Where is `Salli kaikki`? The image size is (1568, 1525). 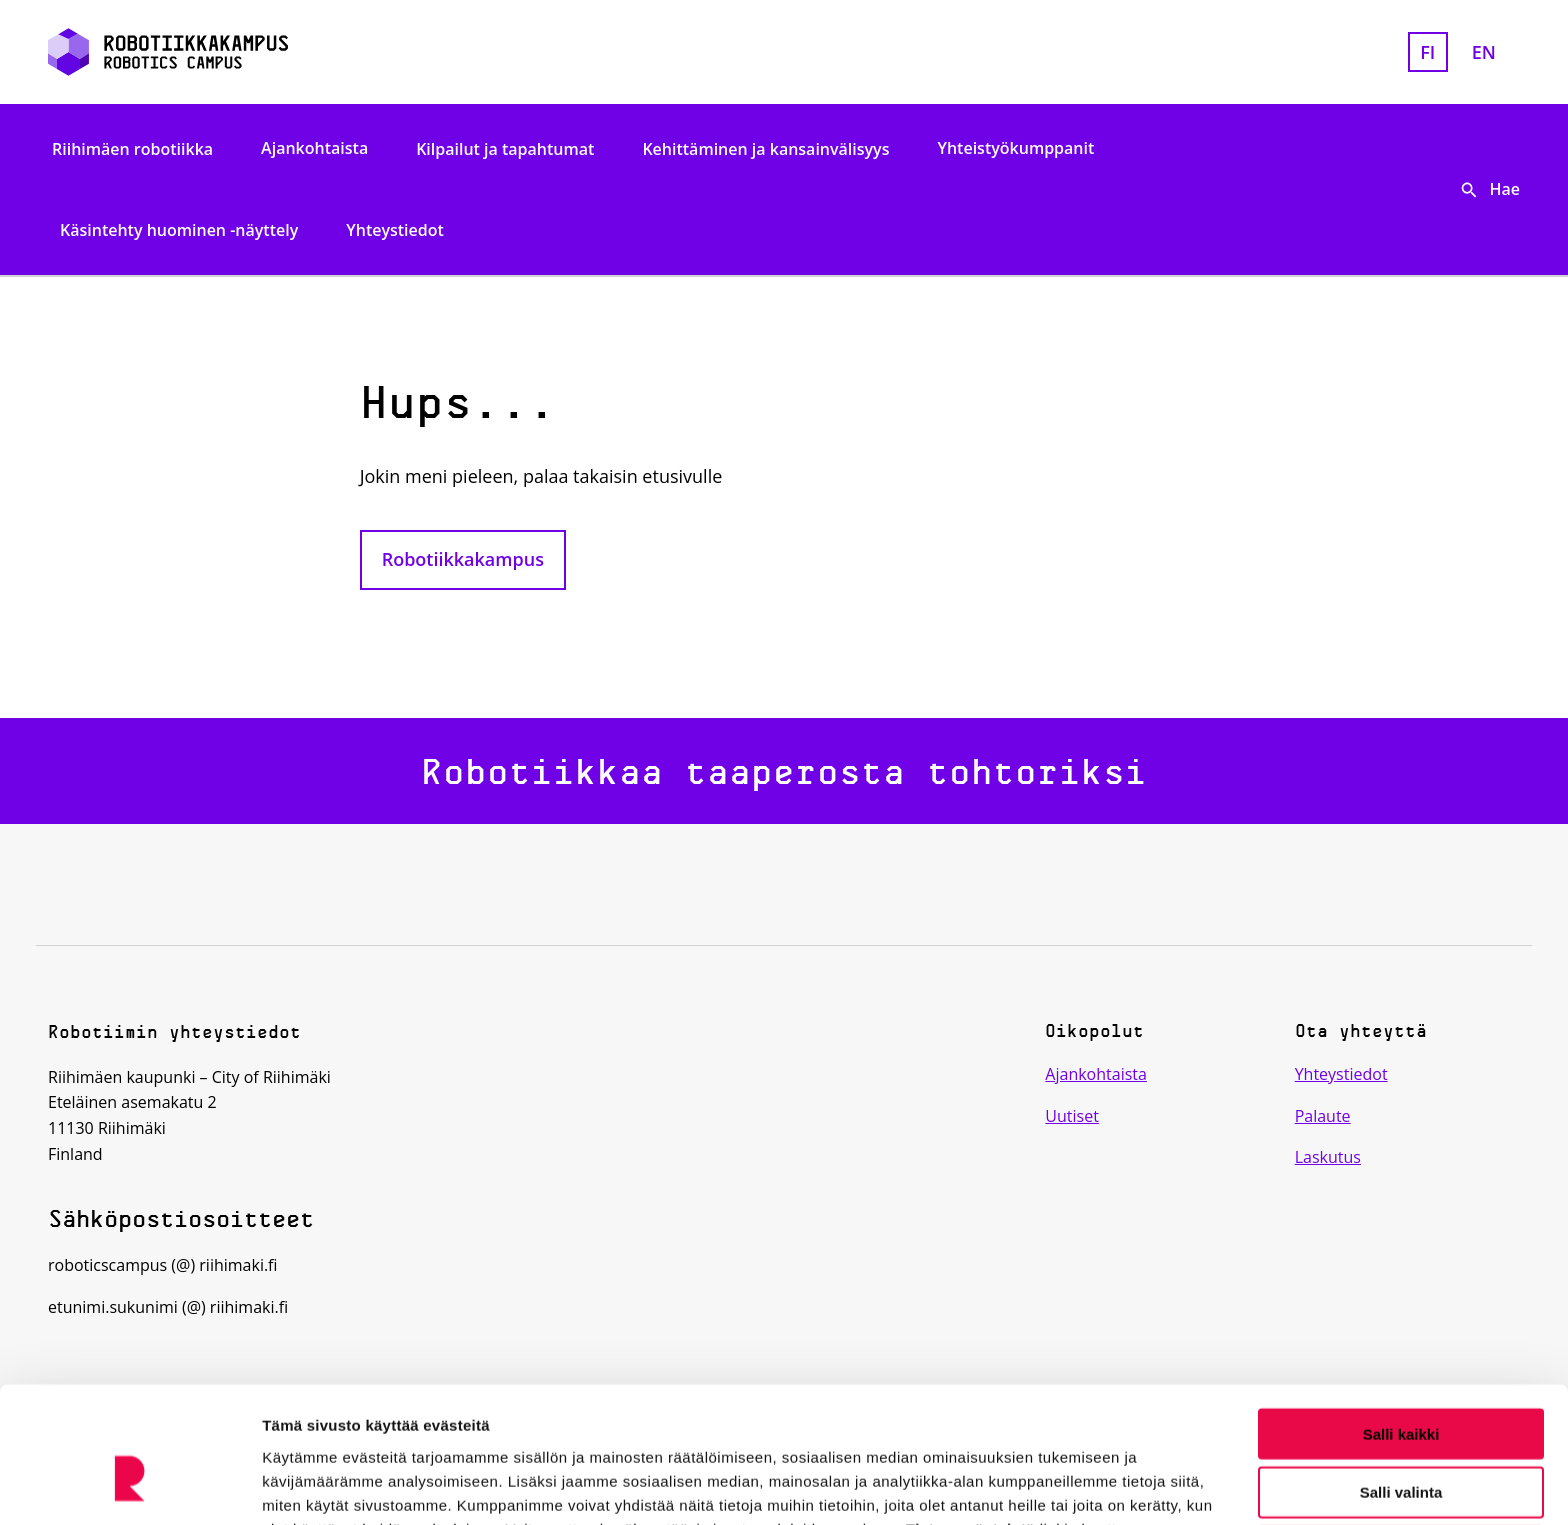
Salli kaikki is located at coordinates (1401, 1325).